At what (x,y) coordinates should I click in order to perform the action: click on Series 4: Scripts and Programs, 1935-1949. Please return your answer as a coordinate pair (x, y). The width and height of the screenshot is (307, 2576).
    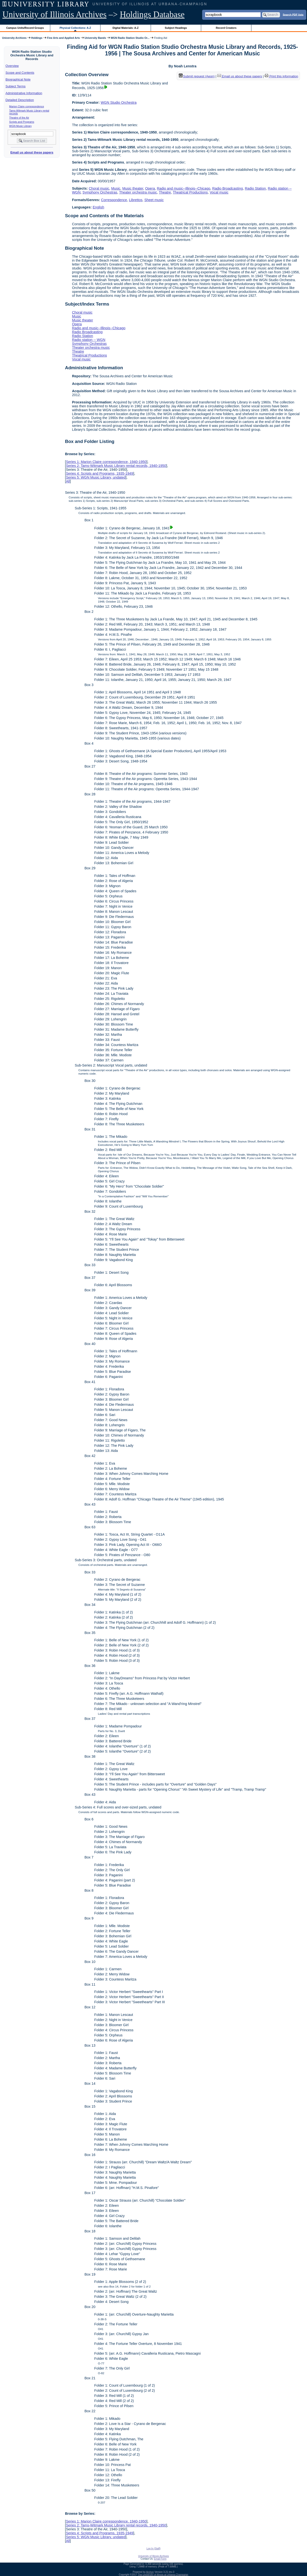
    Looking at the image, I should click on (99, 473).